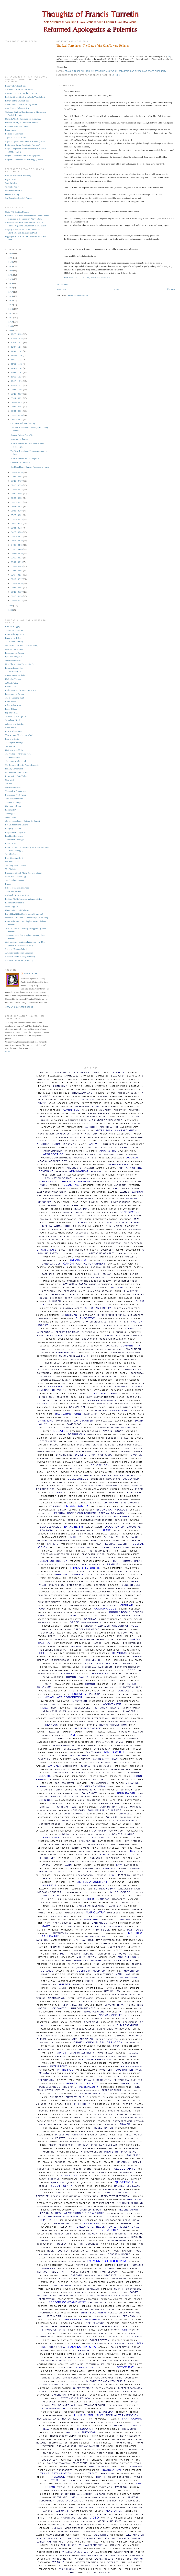  Describe the element at coordinates (112, 2019) in the screenshot. I see `Numerology` at that location.